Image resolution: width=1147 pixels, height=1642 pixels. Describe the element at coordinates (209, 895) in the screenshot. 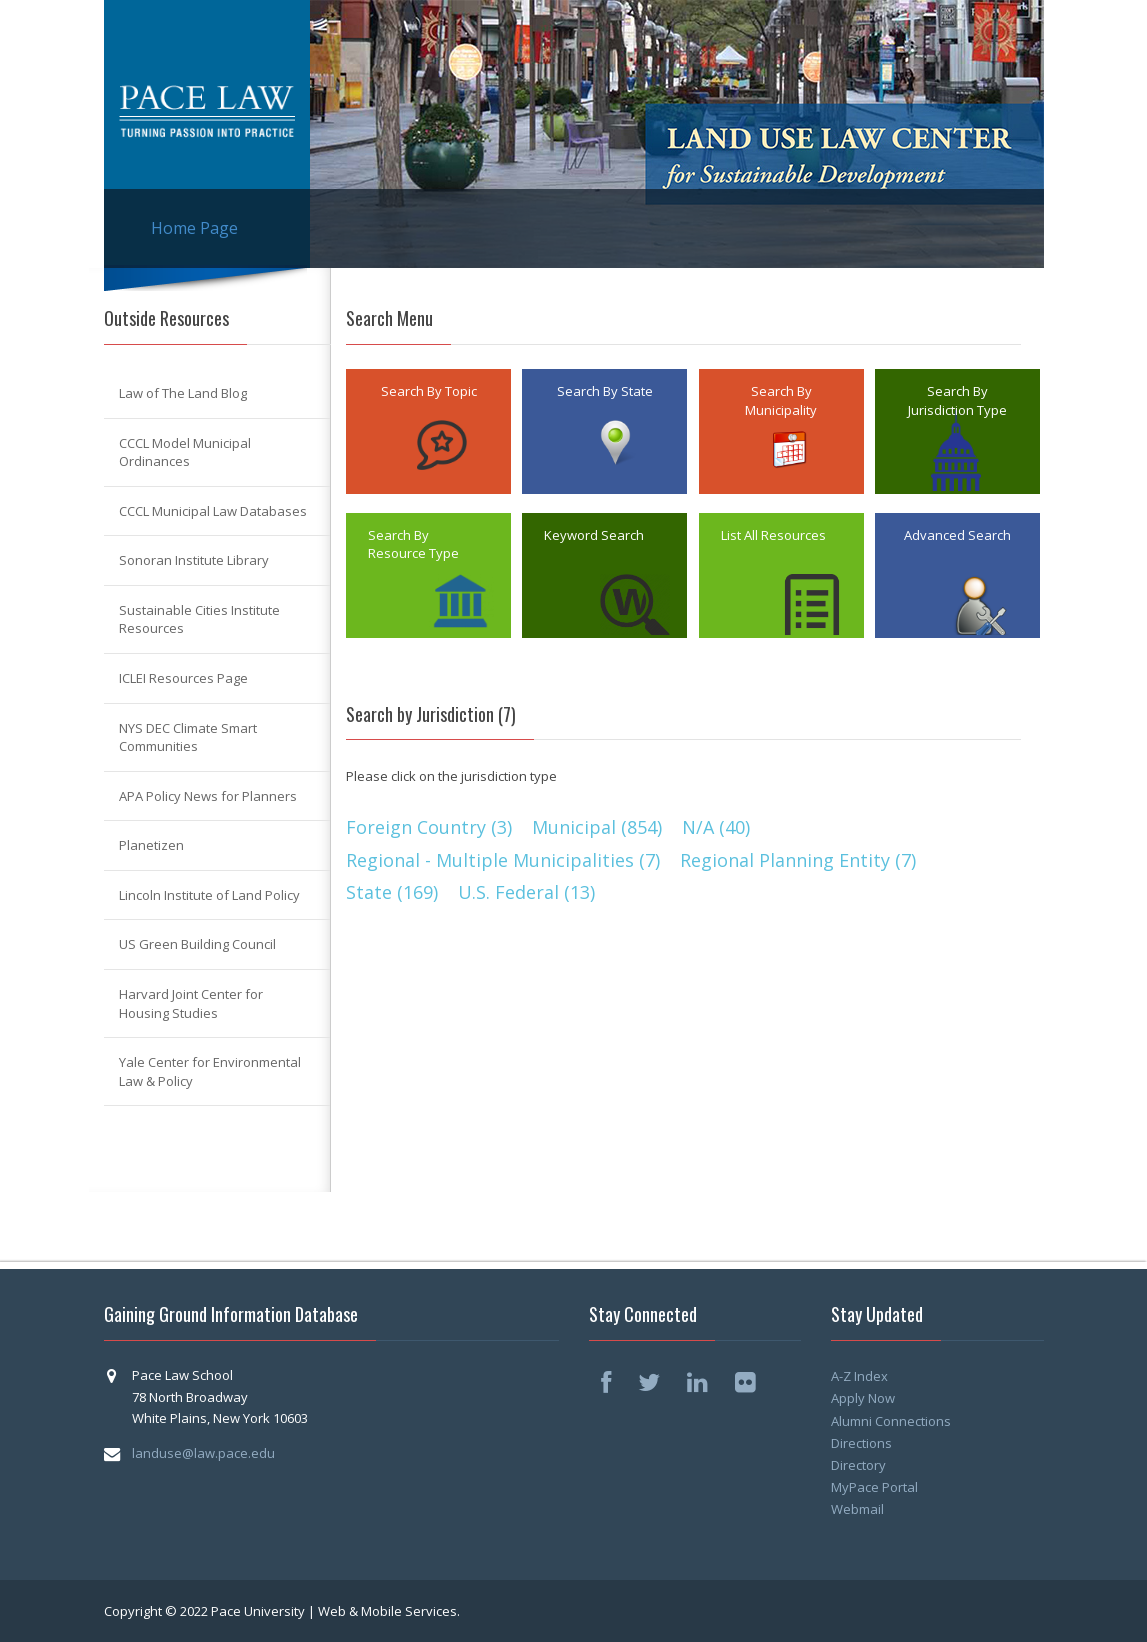

I see `Lincoln Institute of Land Policy` at that location.